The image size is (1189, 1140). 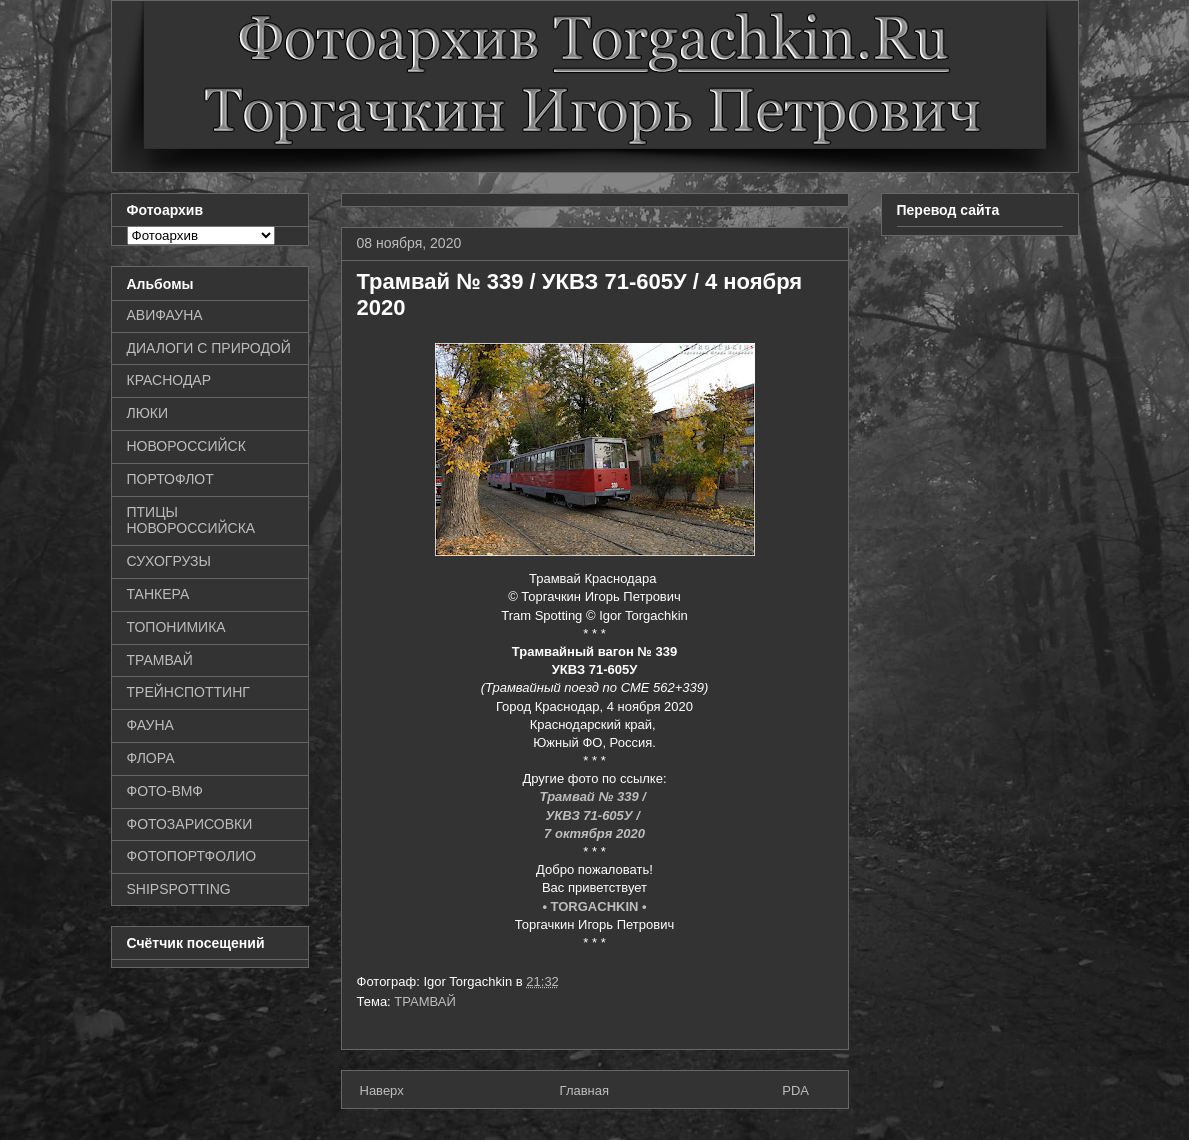 I want to click on SHIPSPOTTING, so click(x=179, y=889).